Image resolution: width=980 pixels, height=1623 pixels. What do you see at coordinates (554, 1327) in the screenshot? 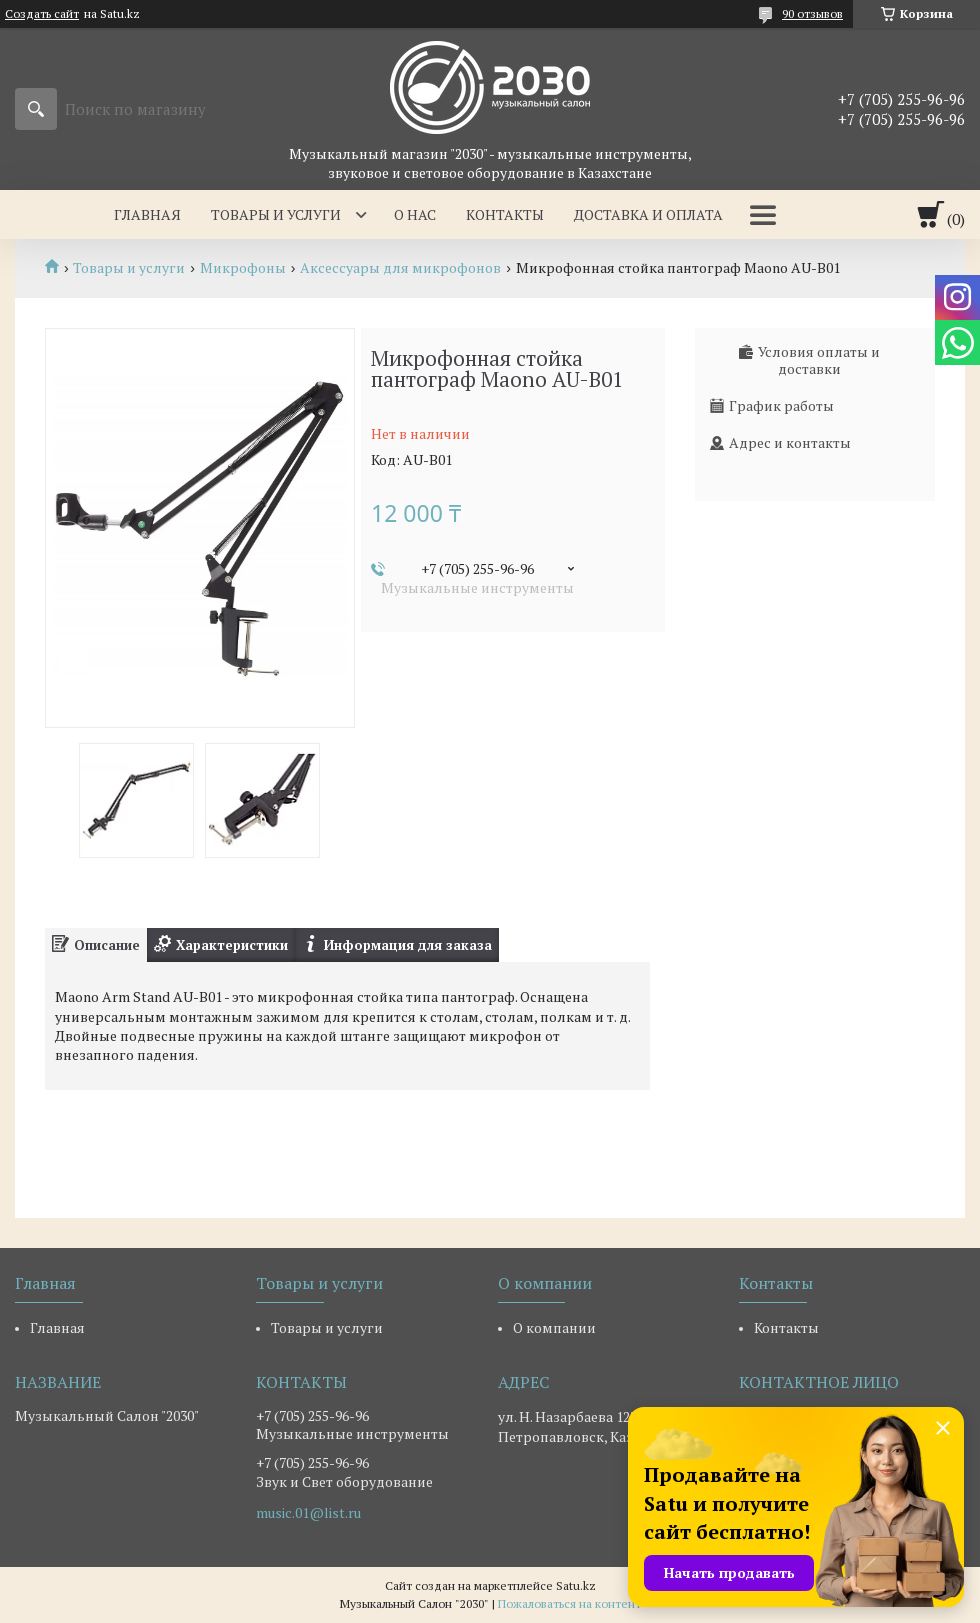
I see `О компании` at bounding box center [554, 1327].